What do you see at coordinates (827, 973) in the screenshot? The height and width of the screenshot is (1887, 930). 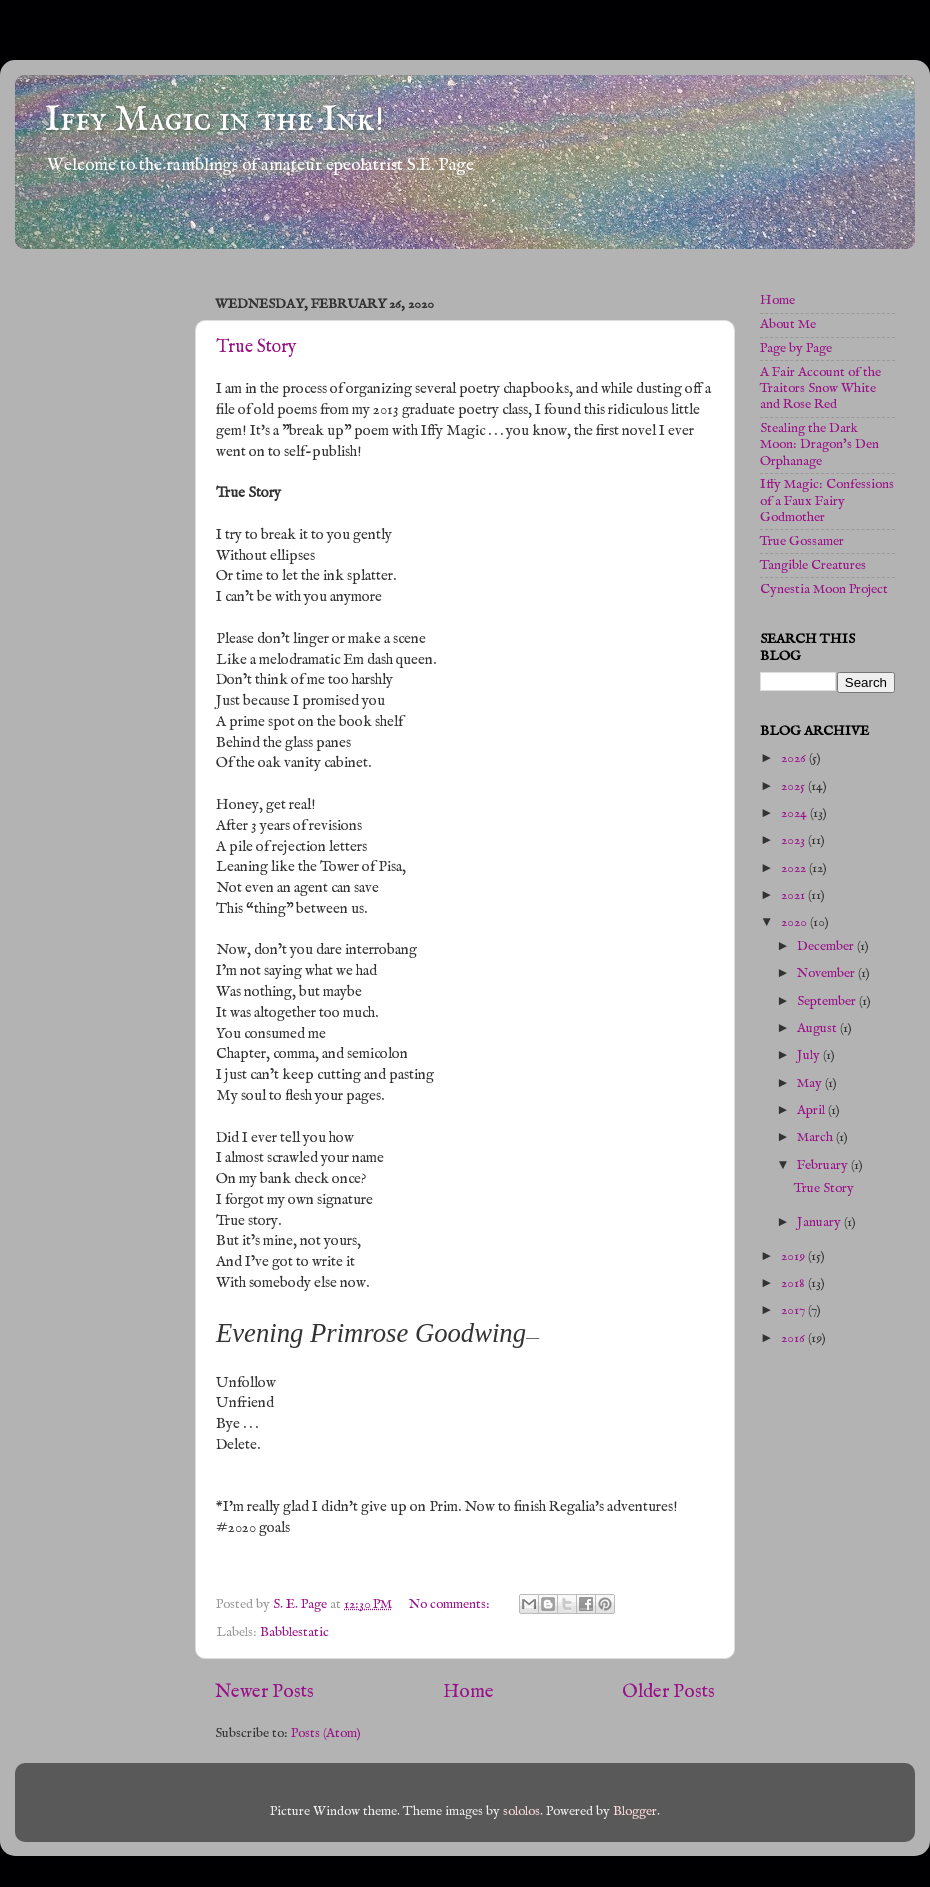 I see `November` at bounding box center [827, 973].